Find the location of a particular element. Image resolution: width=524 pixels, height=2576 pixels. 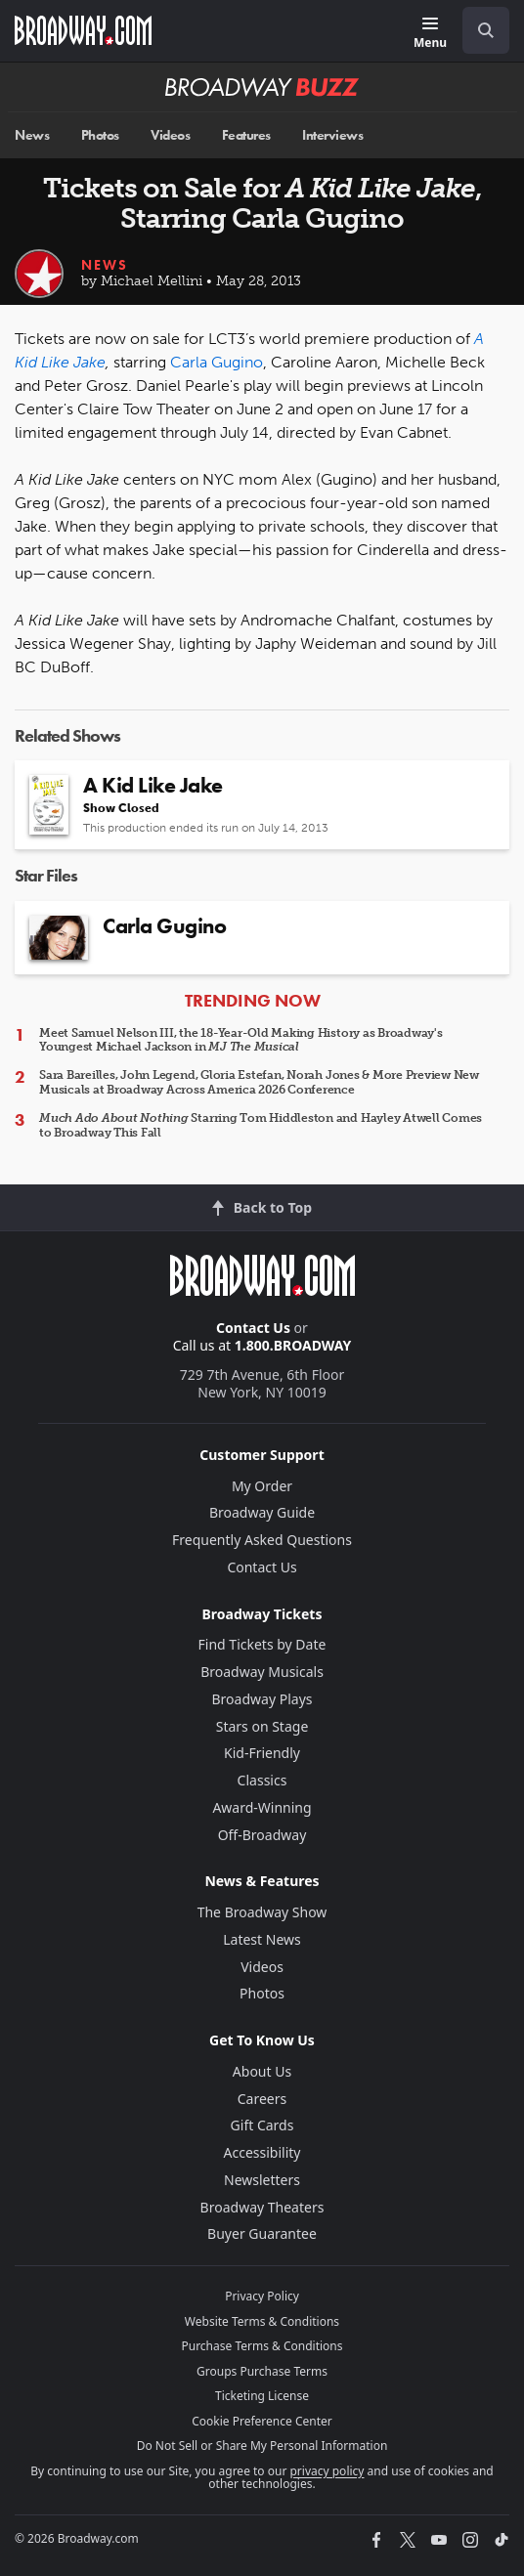

Broadway Theaters is located at coordinates (262, 2207).